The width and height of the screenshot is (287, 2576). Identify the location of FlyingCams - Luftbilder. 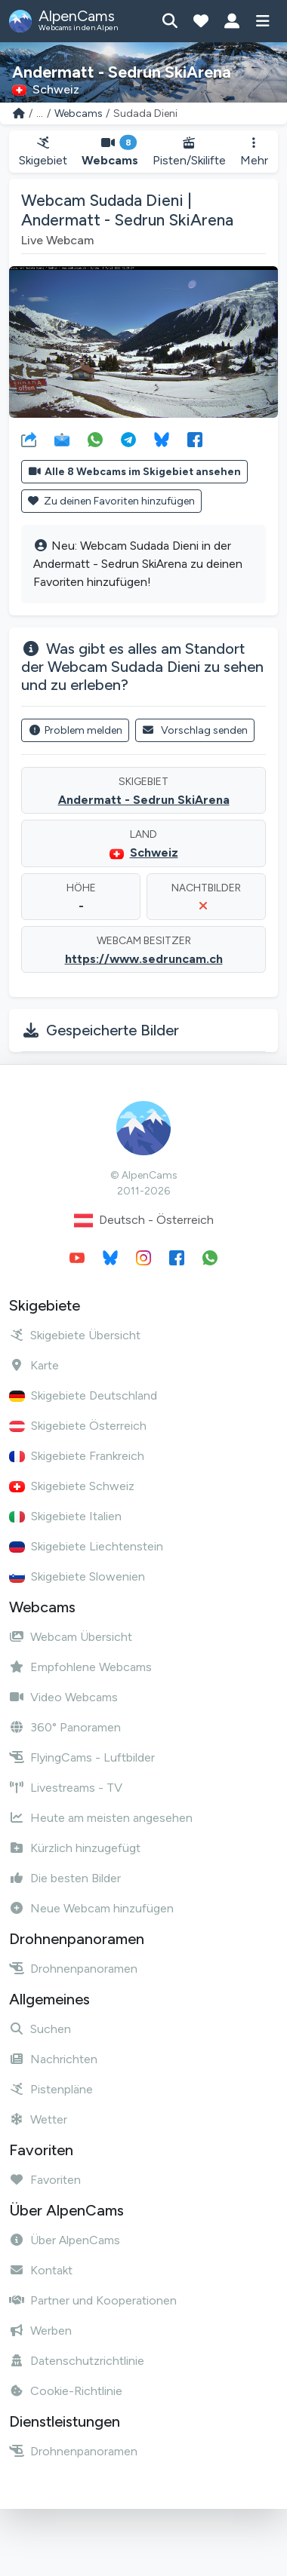
(82, 1757).